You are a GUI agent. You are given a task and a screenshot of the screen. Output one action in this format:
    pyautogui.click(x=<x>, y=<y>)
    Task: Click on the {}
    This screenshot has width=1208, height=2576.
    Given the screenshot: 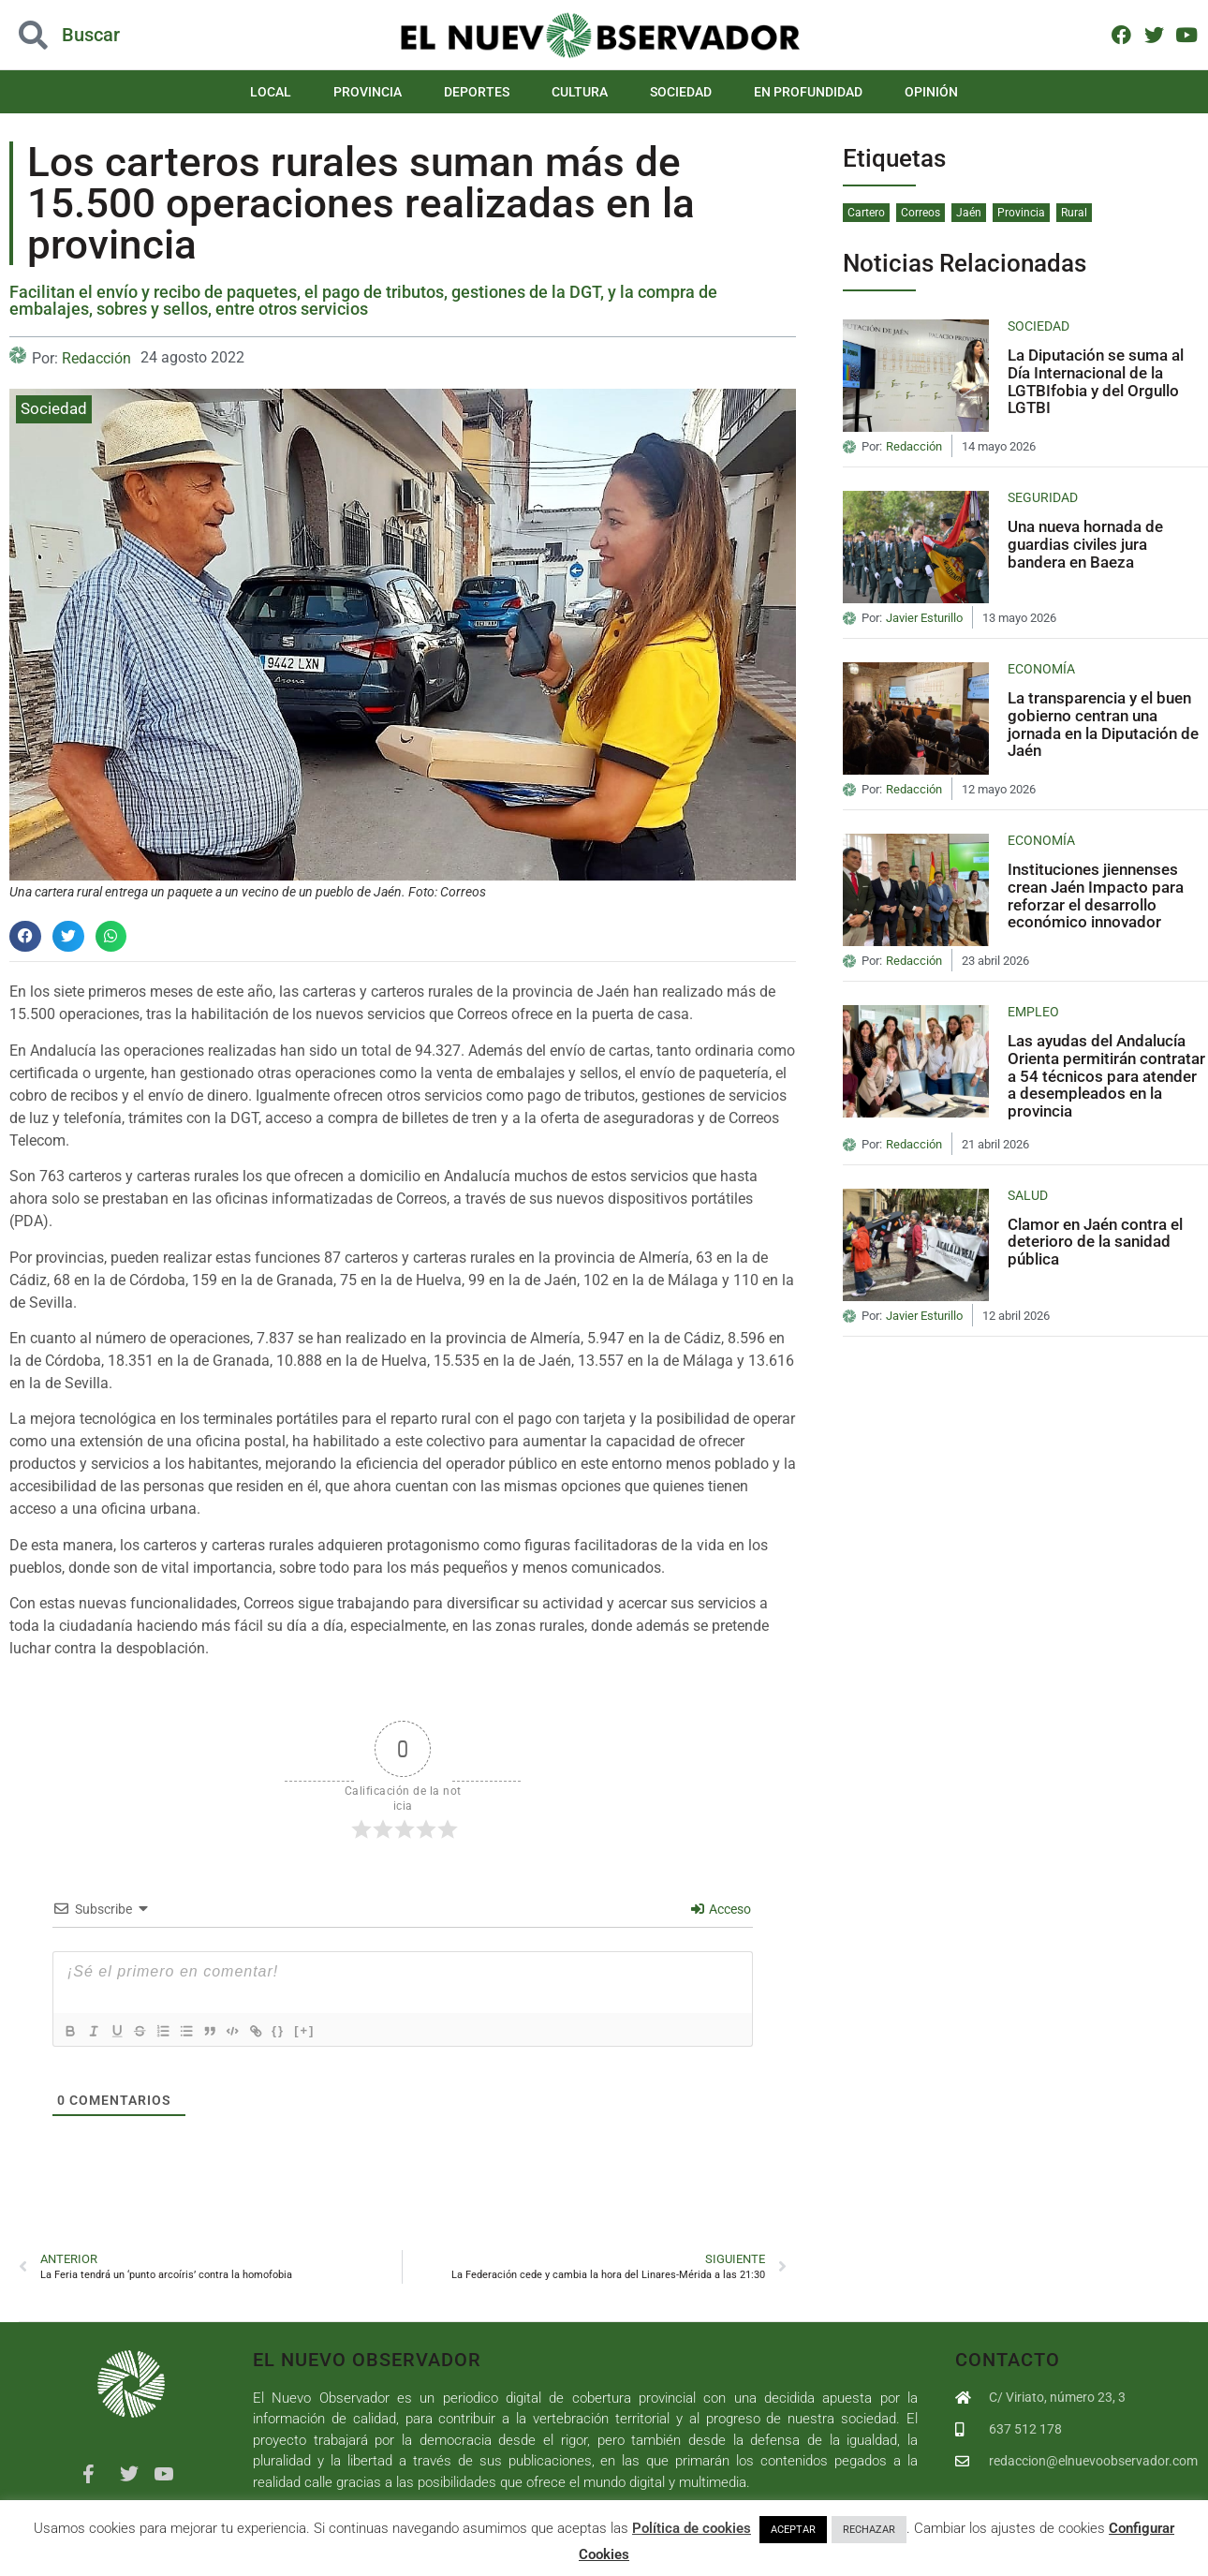 What is the action you would take?
    pyautogui.click(x=305, y=2030)
    